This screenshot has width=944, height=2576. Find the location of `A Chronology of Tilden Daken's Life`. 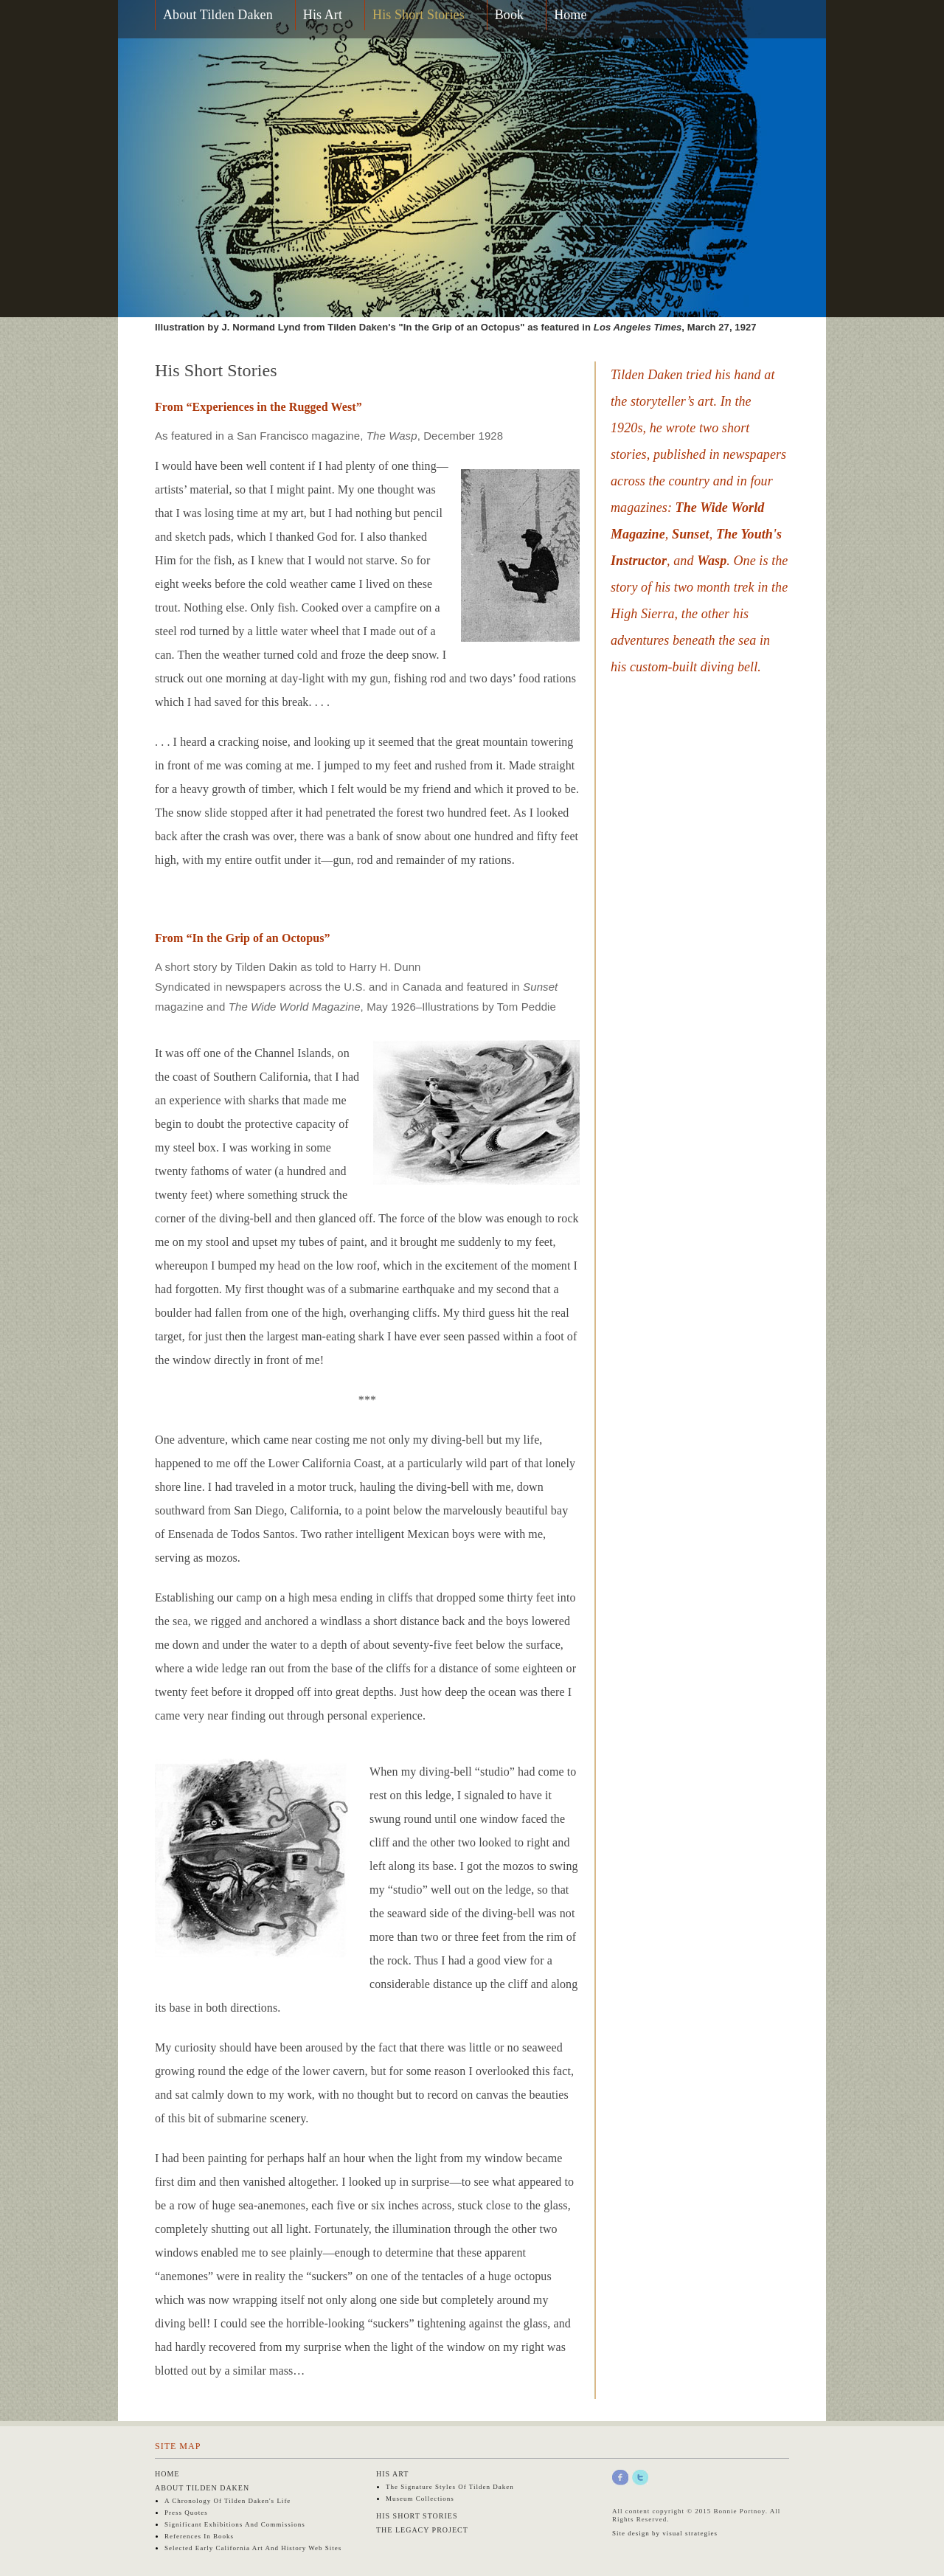

A Chronology of Tilden Daken's Life is located at coordinates (227, 2500).